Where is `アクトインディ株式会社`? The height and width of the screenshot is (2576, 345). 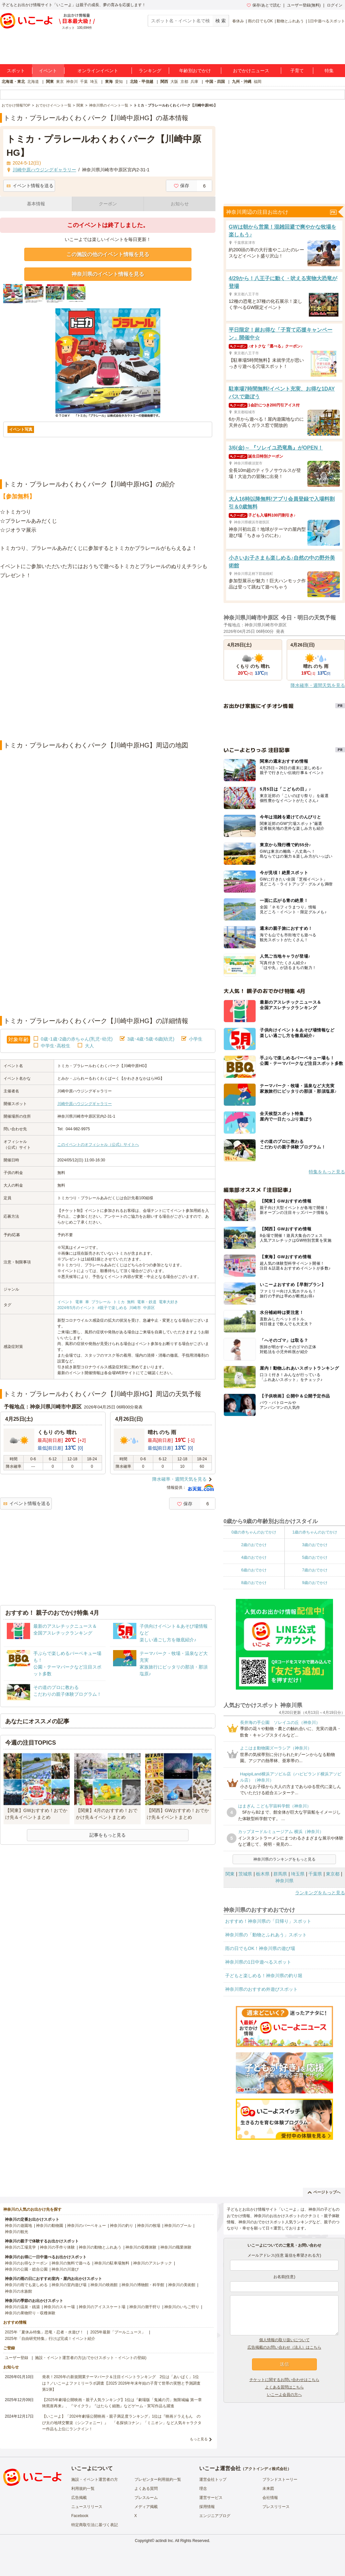 アクトインディ株式会社 is located at coordinates (266, 2469).